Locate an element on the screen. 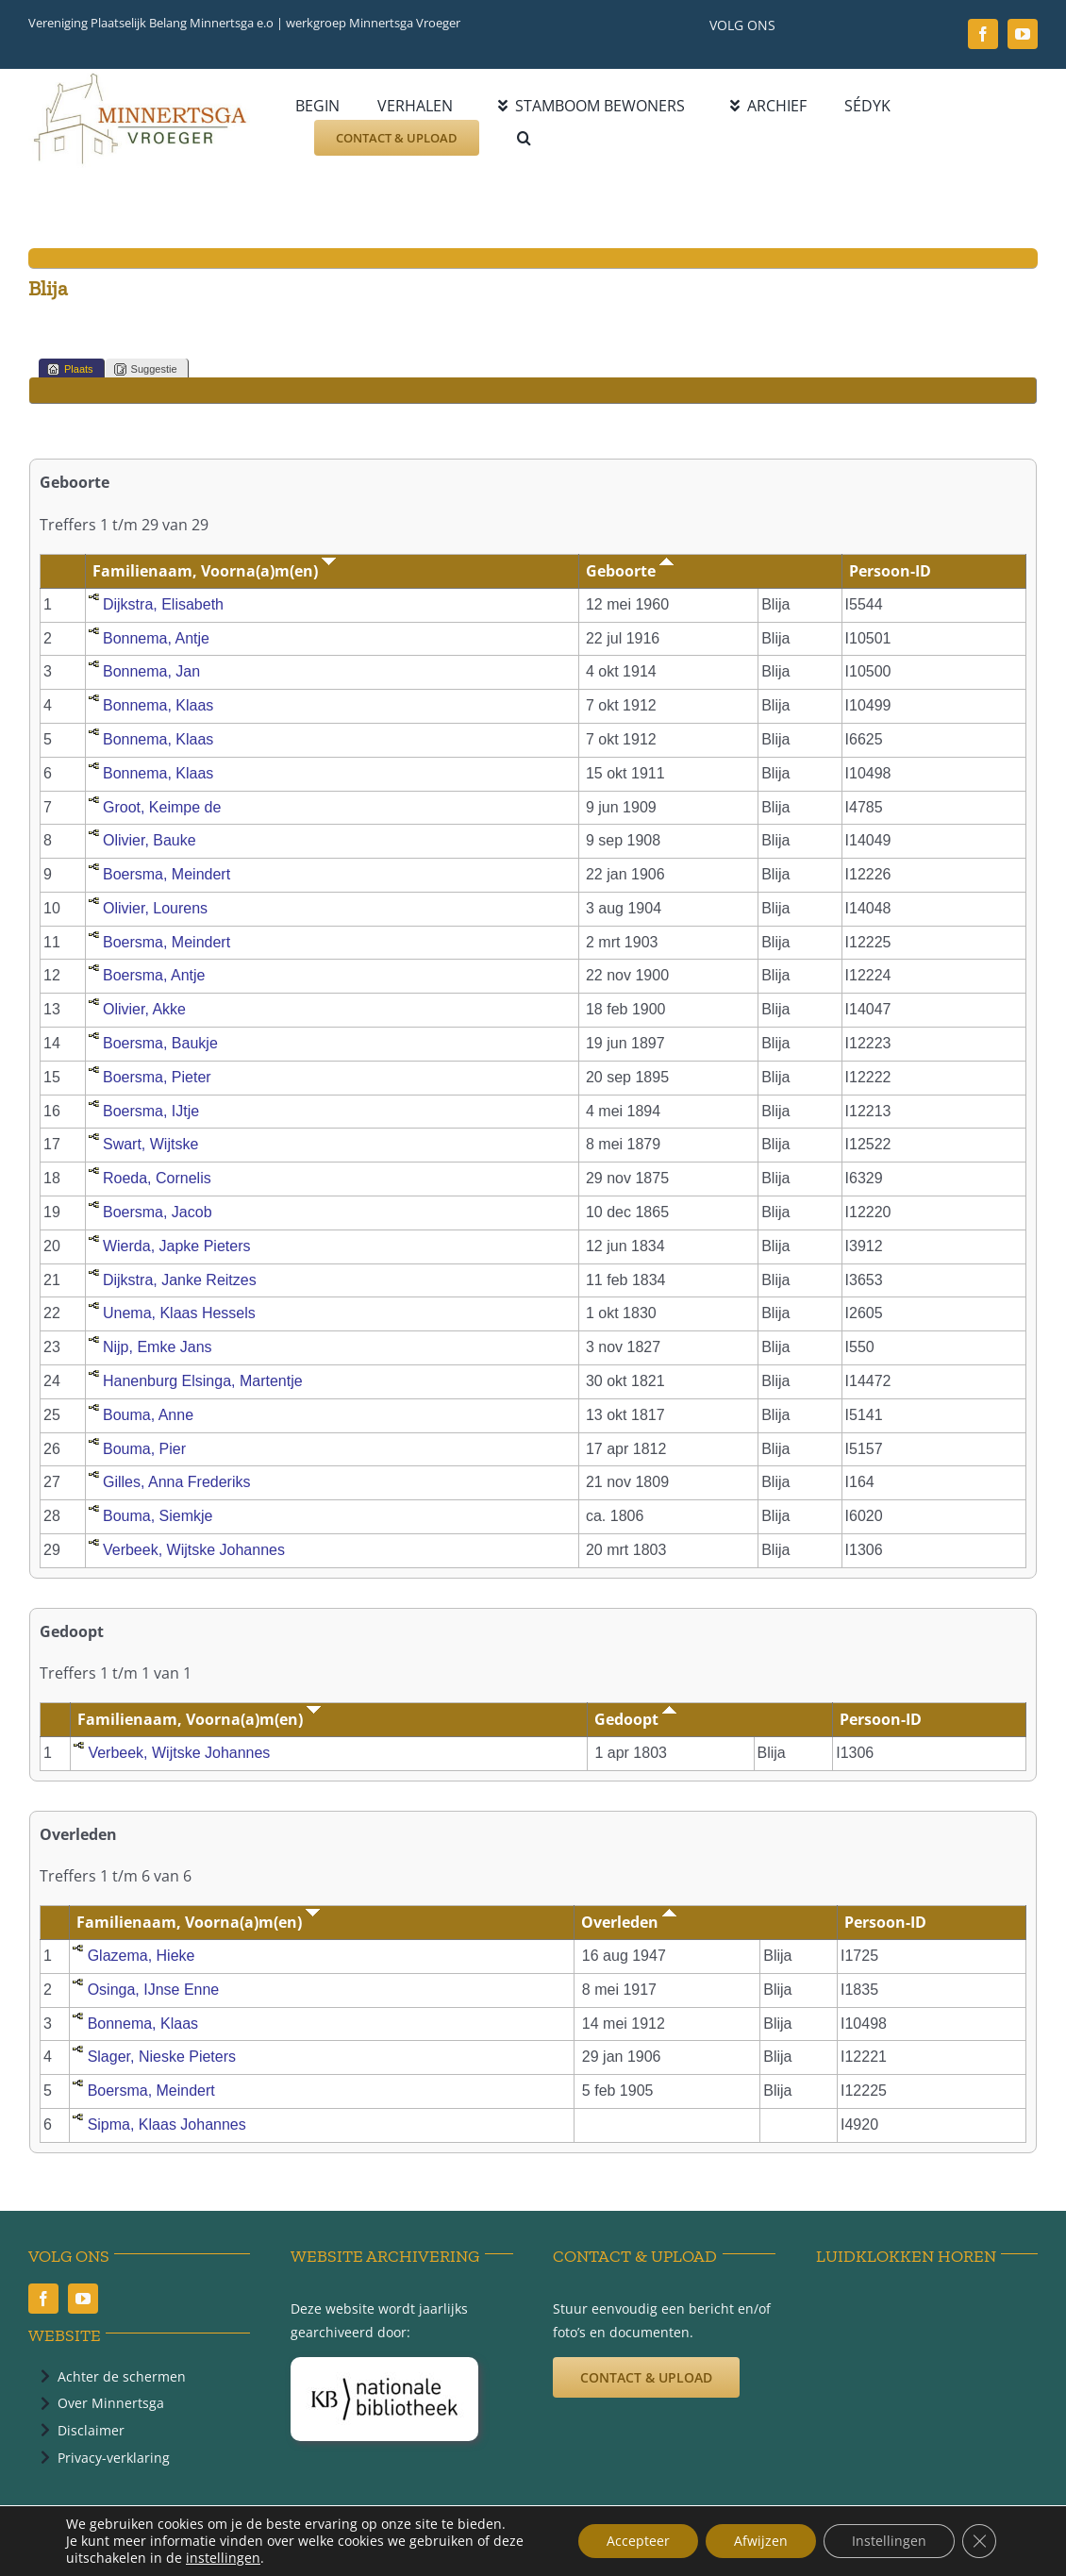 The width and height of the screenshot is (1066, 2576). Osinga, IJnse Enne is located at coordinates (154, 1990).